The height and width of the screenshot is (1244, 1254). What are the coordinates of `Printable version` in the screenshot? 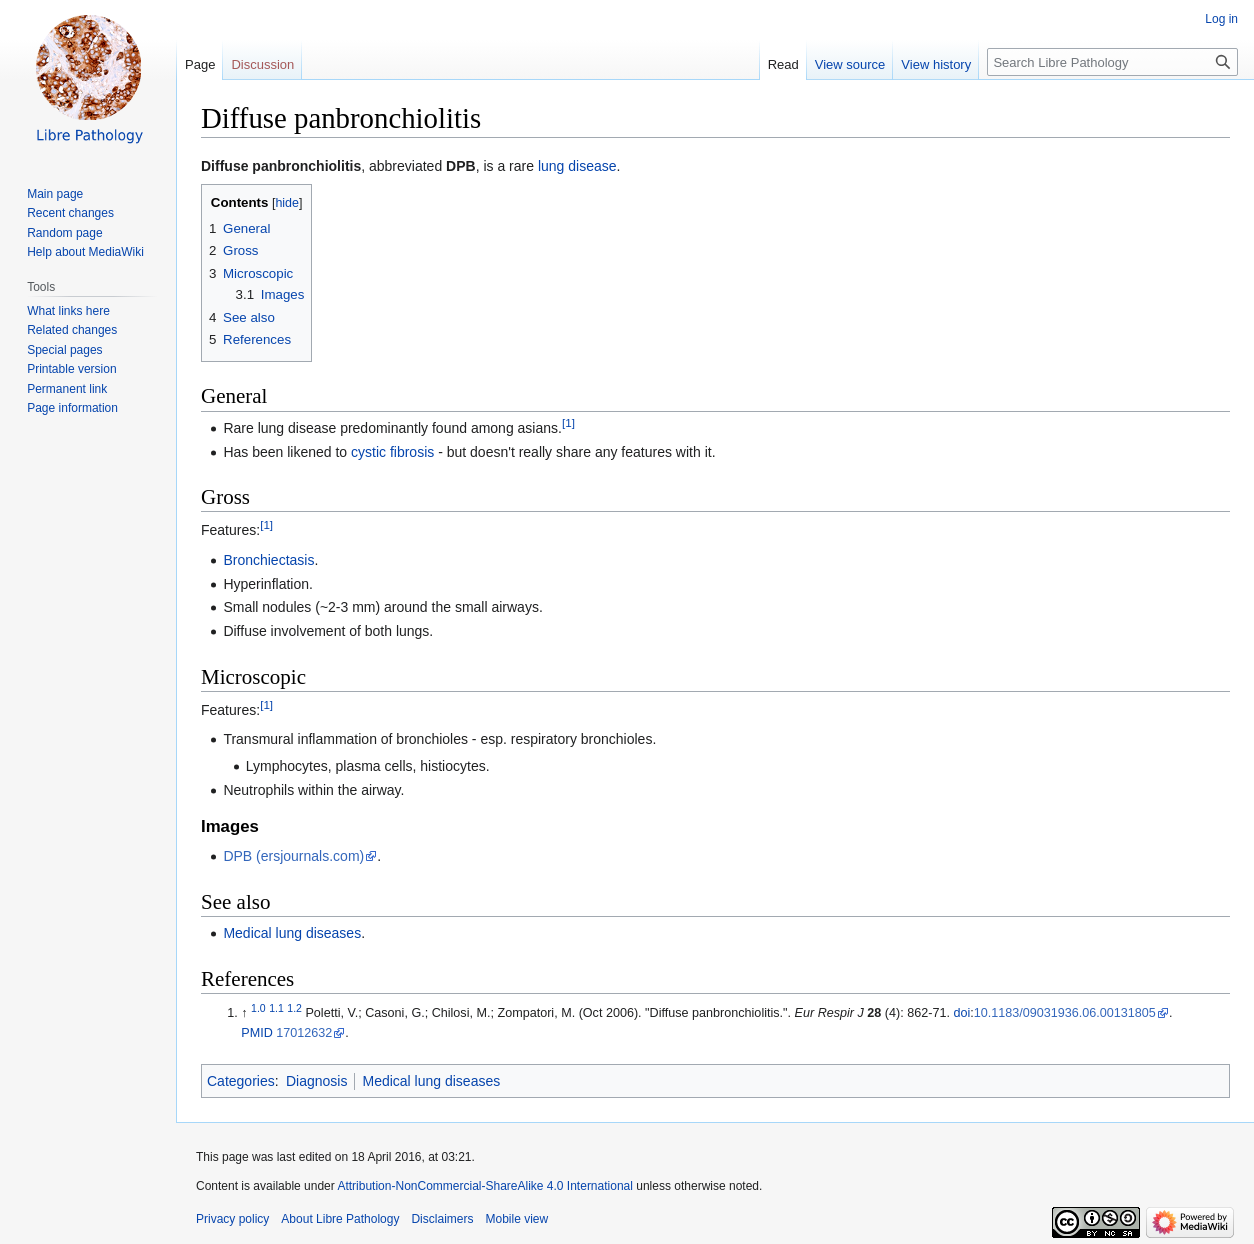 It's located at (71, 369).